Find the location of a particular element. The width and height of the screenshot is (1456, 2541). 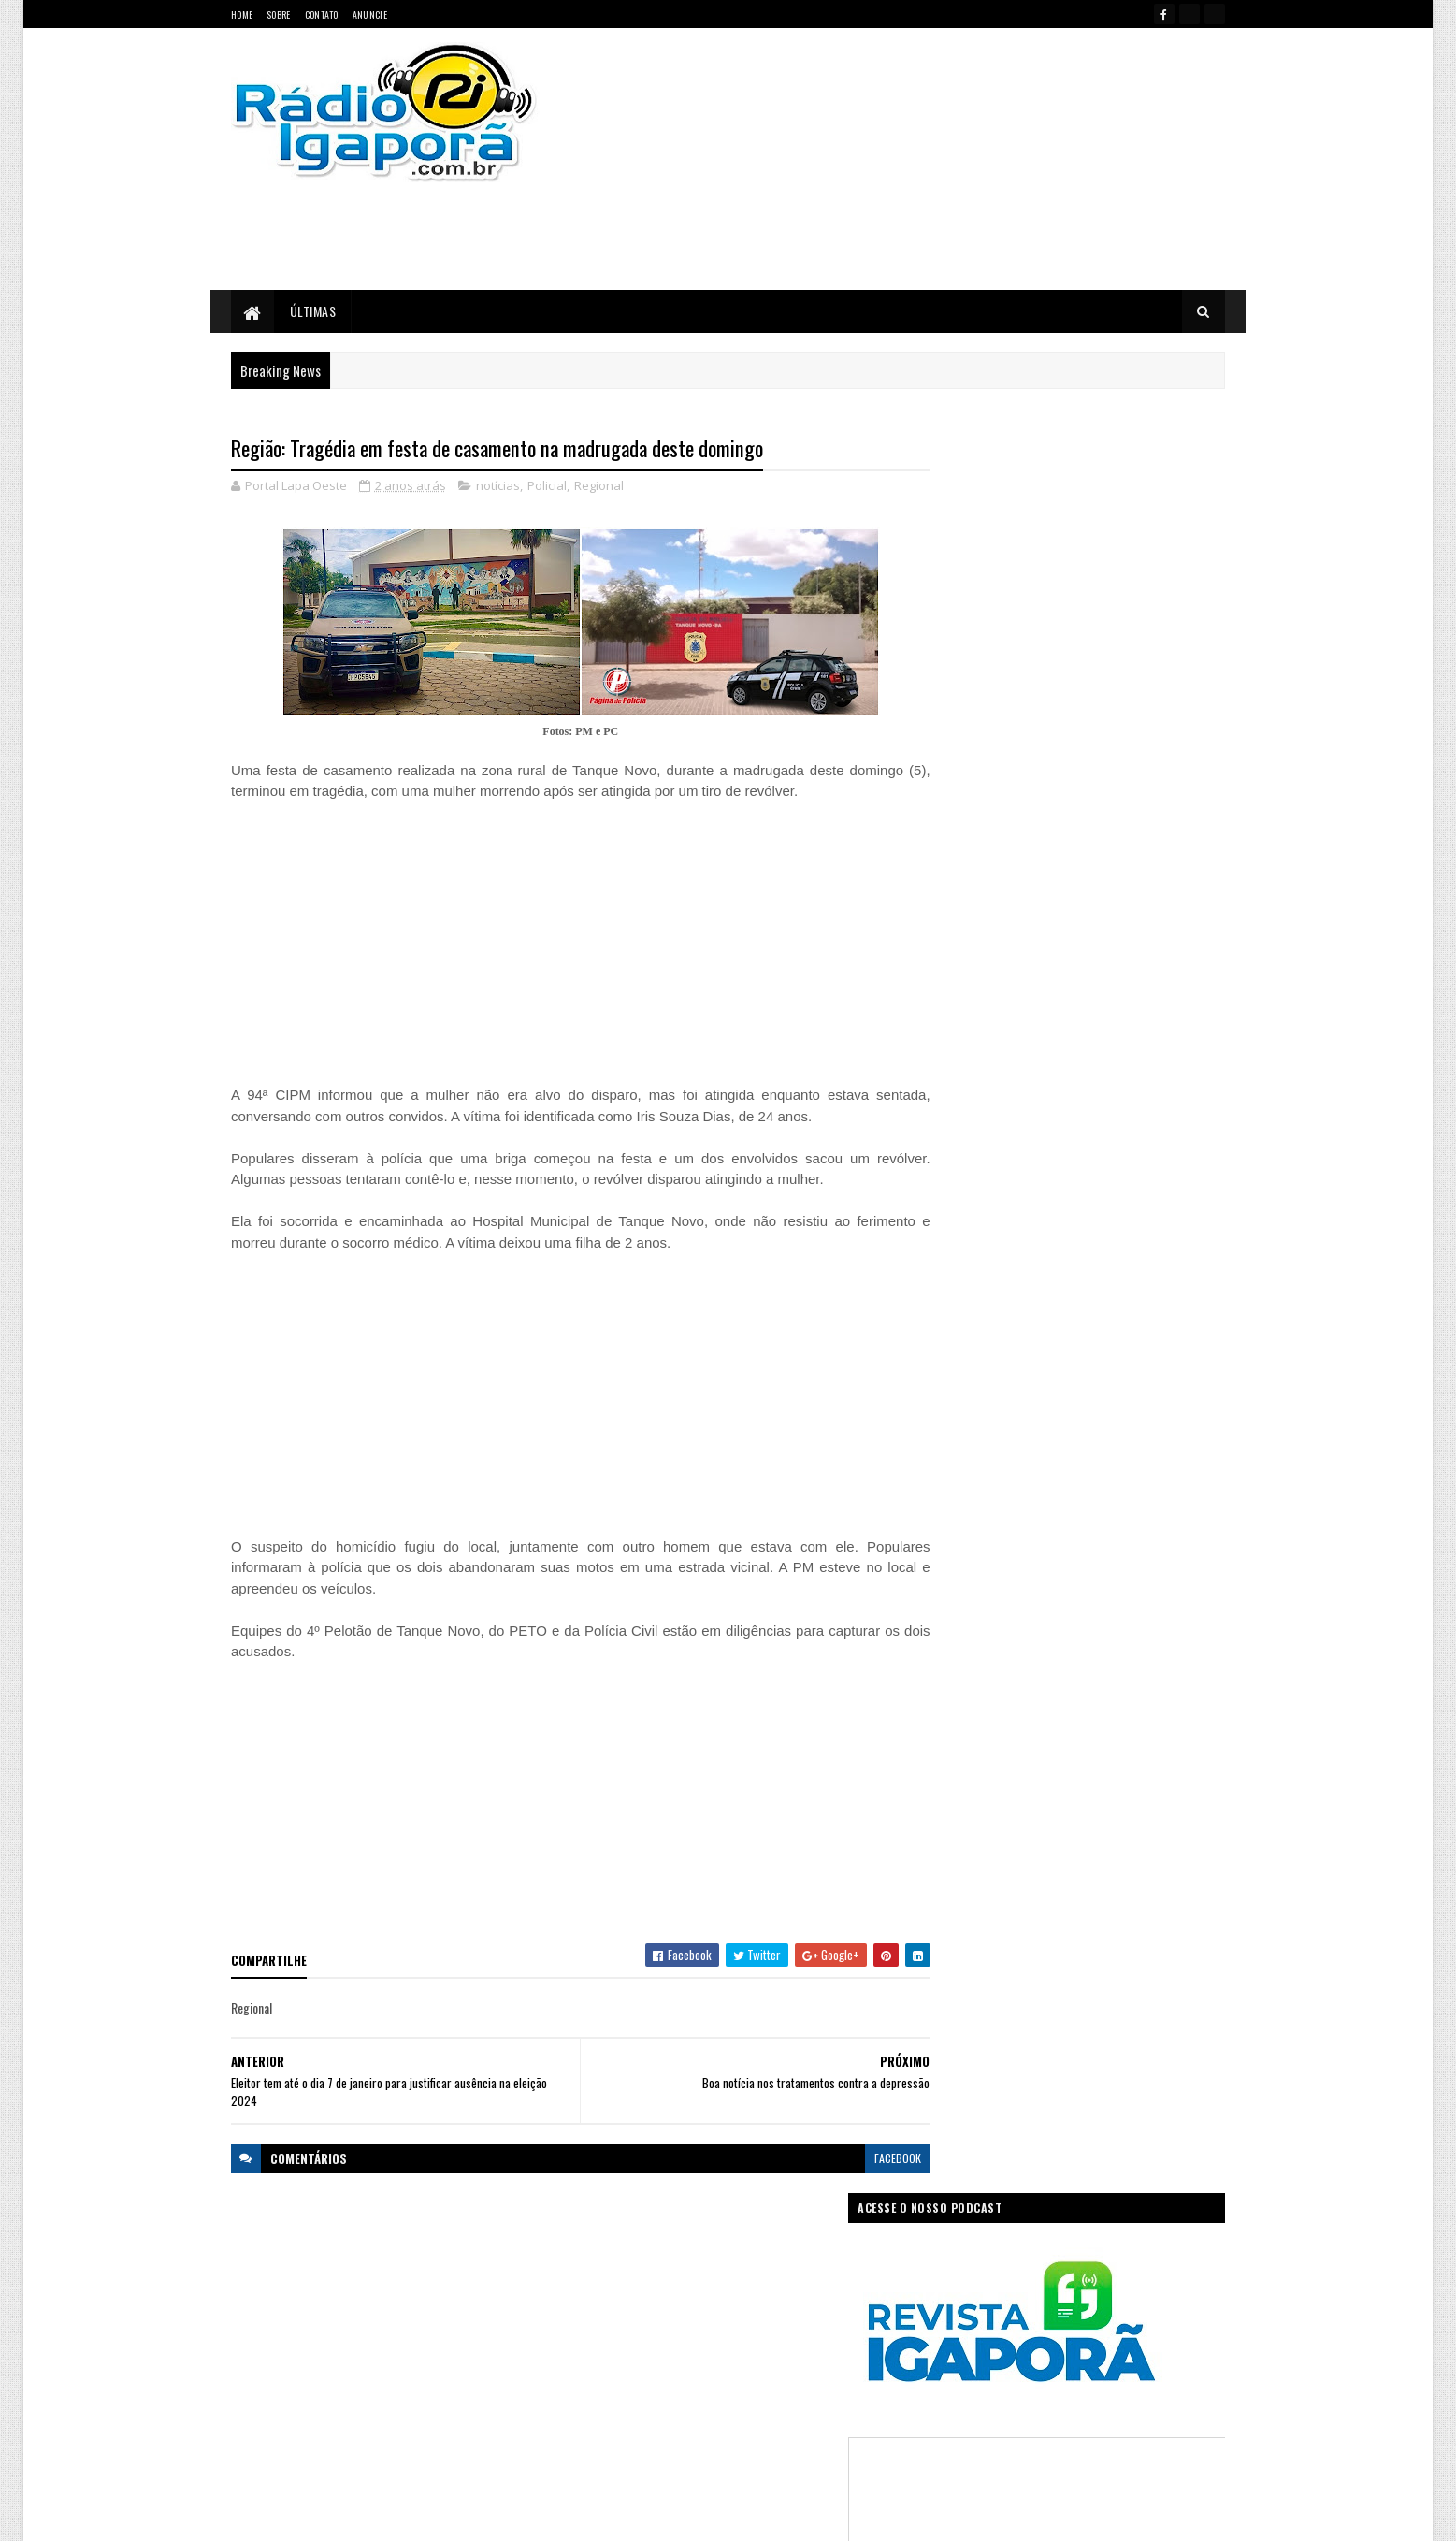

Mundo is located at coordinates (664, 2367).